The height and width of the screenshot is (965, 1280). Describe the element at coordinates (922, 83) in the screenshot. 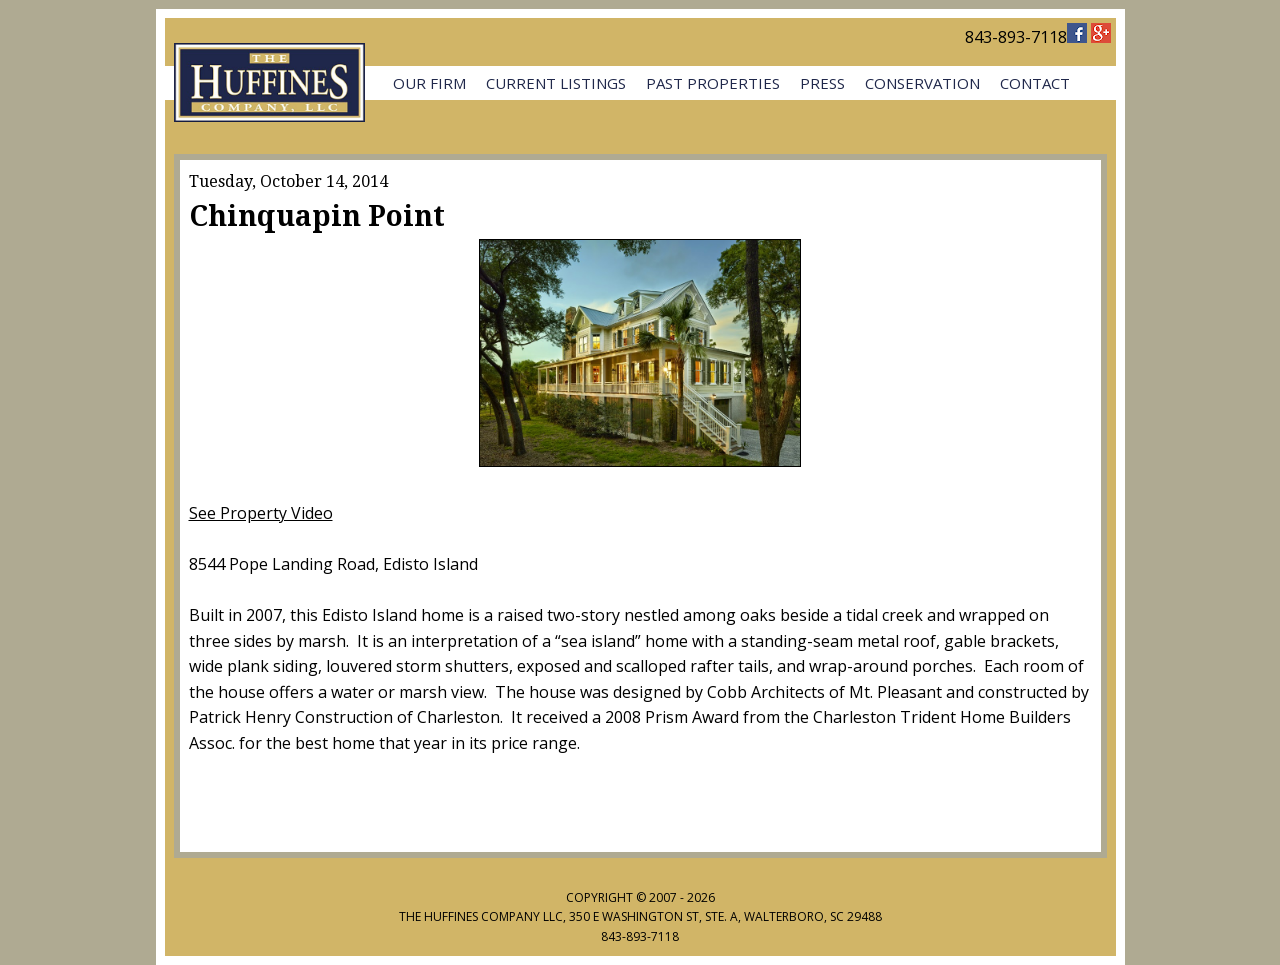

I see `Conservation` at that location.